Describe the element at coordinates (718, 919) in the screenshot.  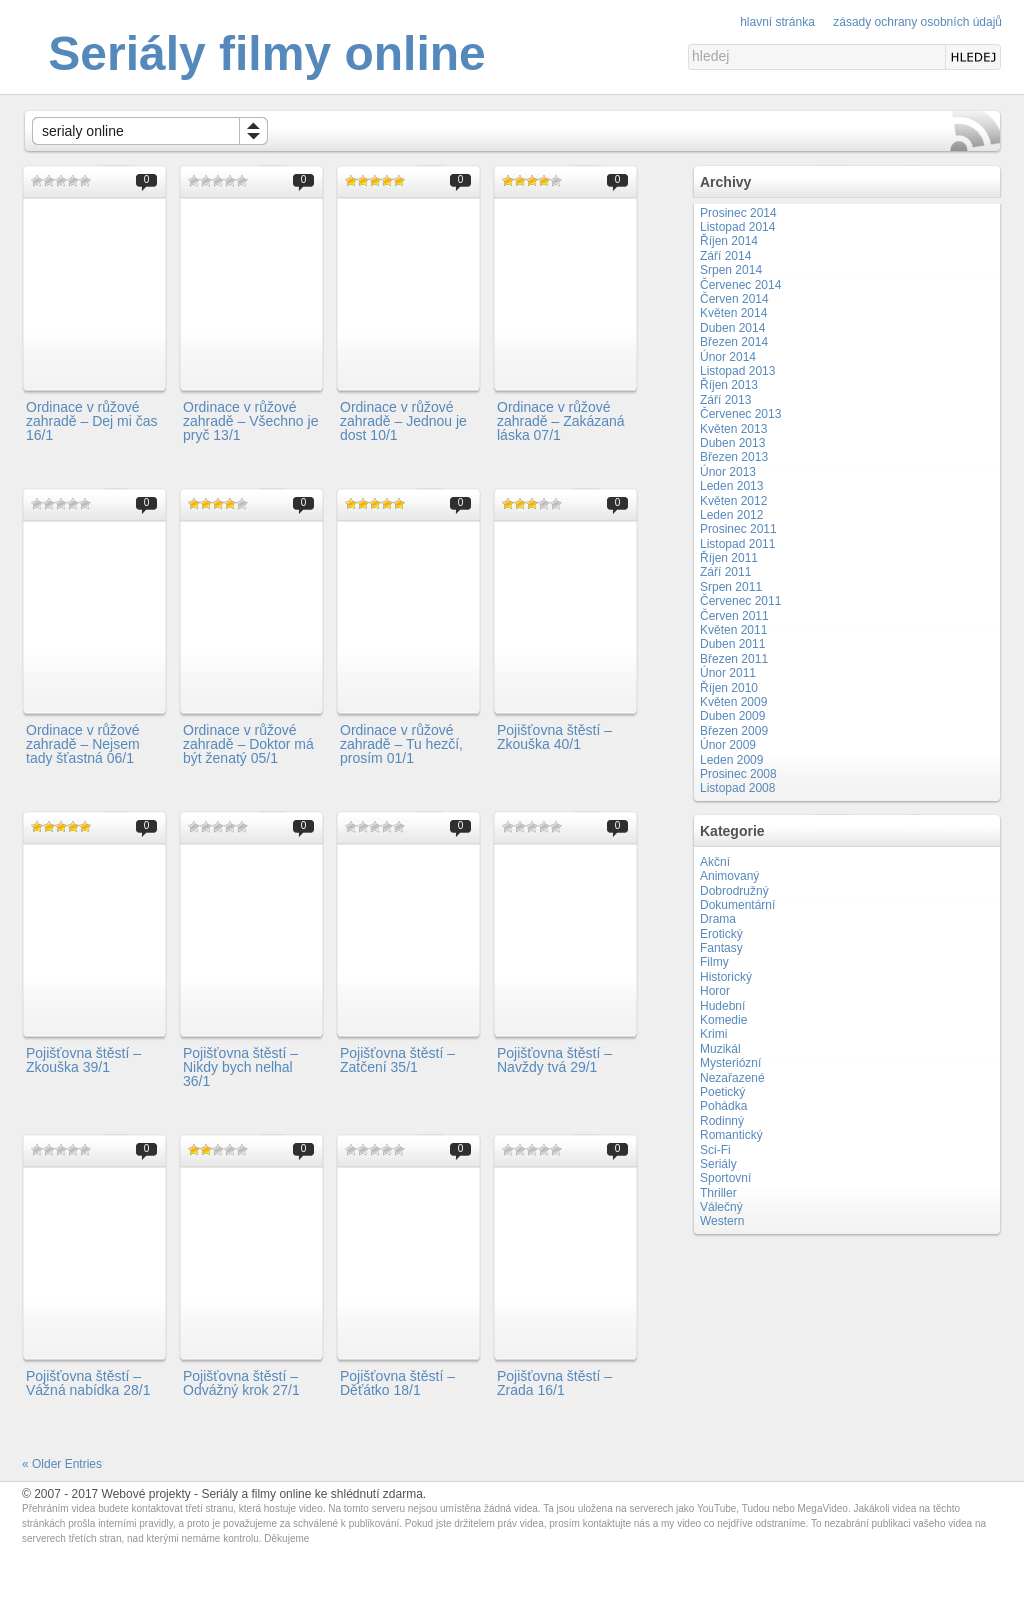
I see `Drama` at that location.